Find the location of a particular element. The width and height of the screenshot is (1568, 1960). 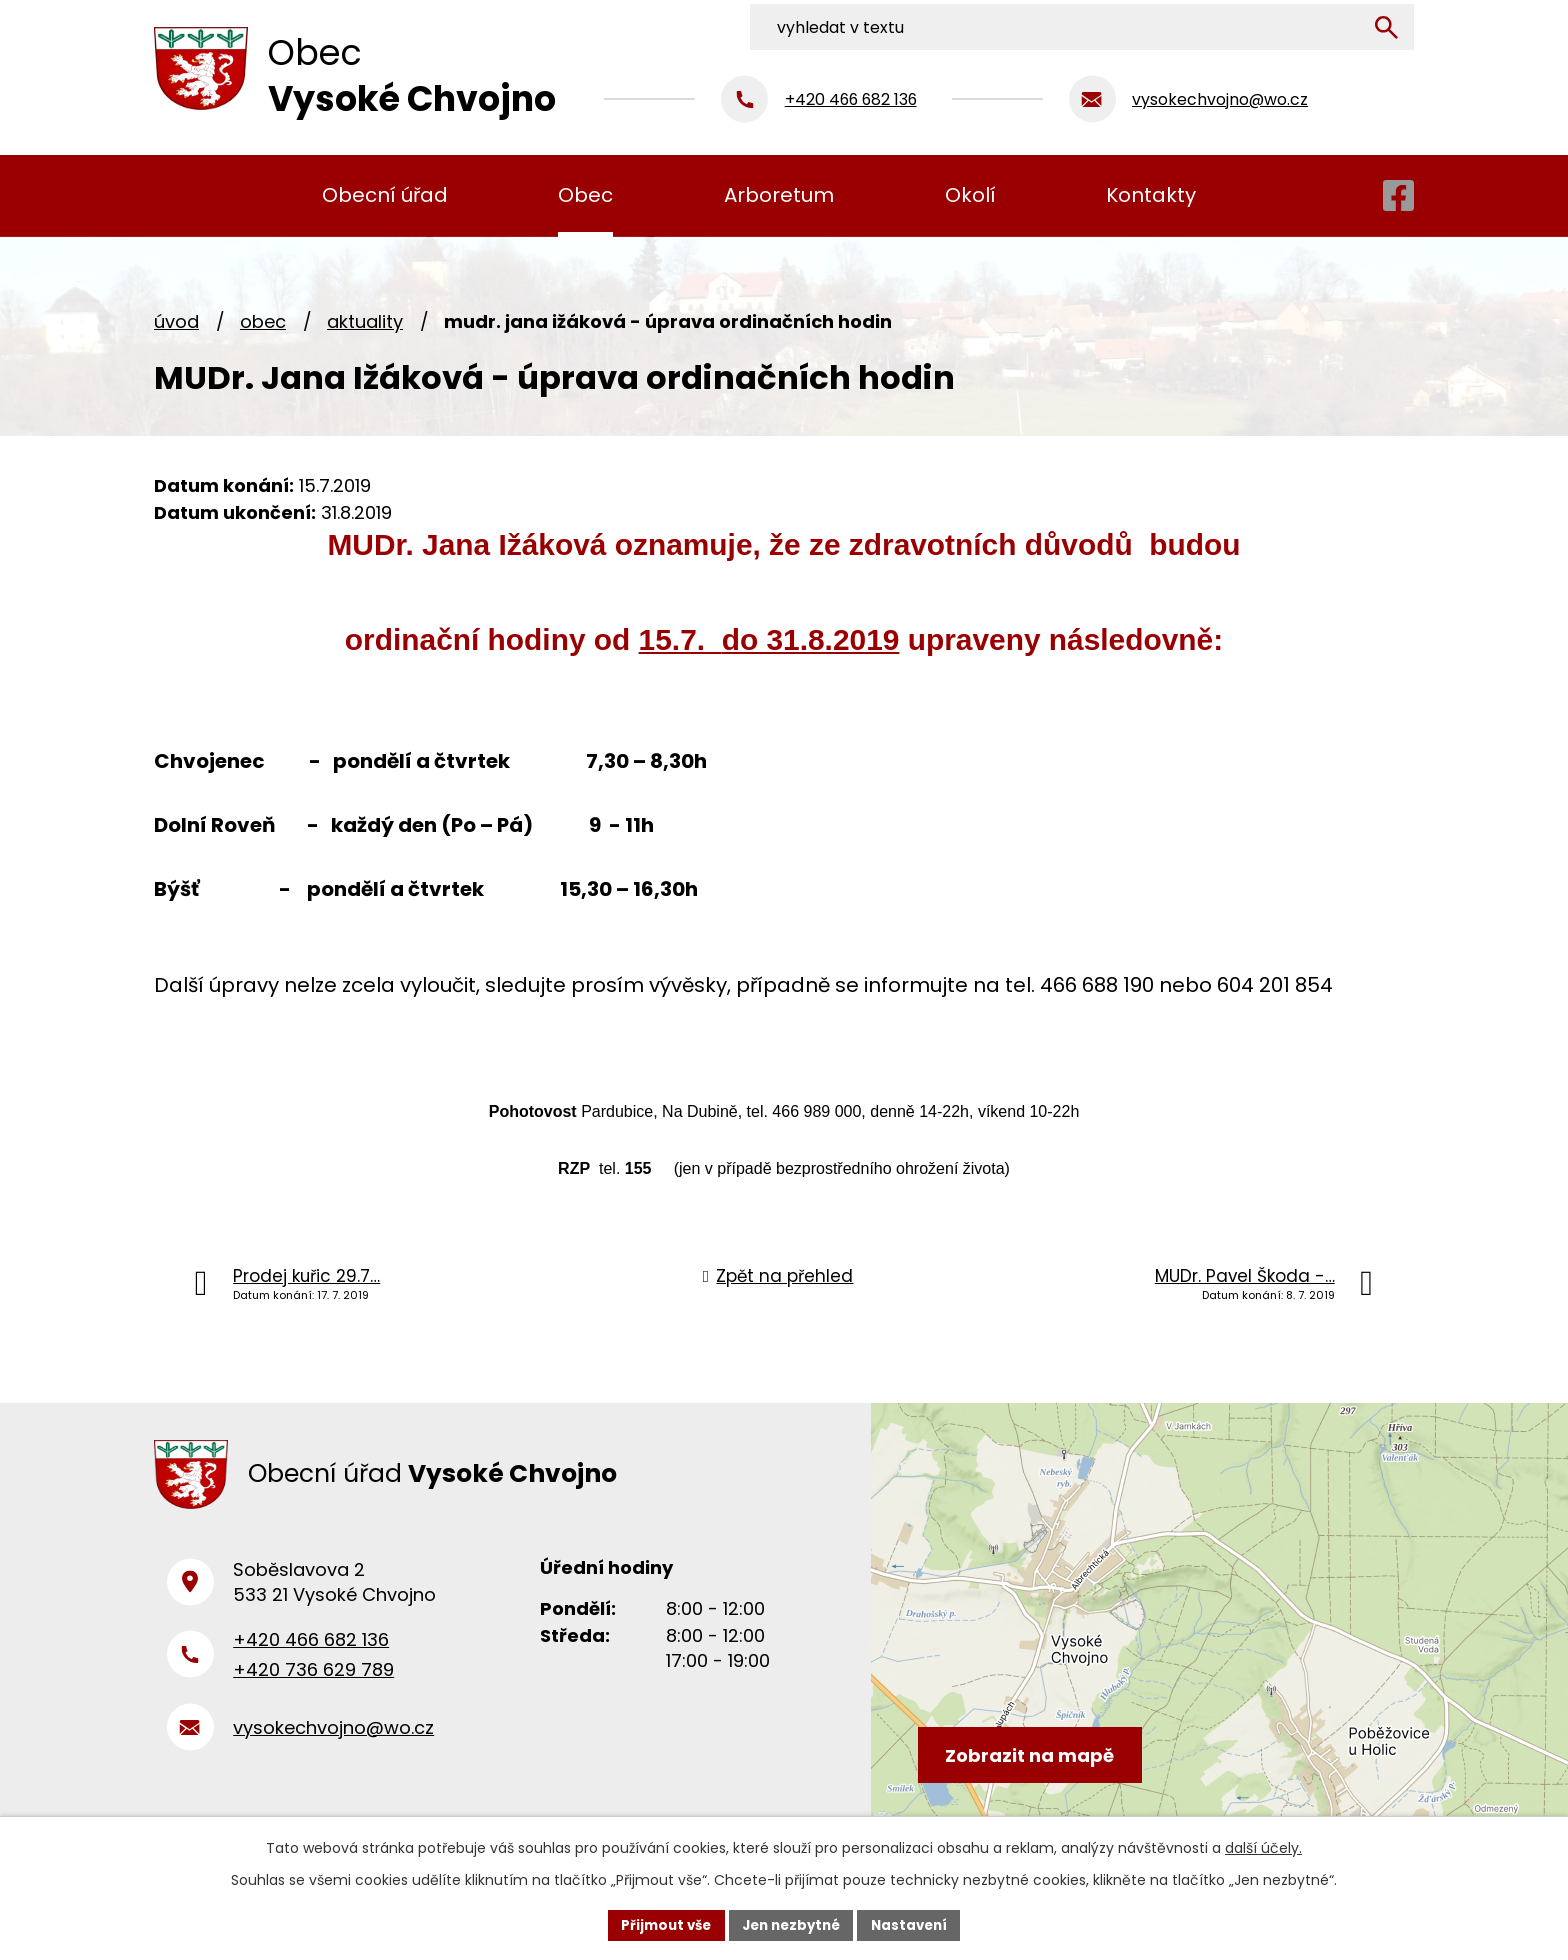

Aktuality is located at coordinates (365, 321).